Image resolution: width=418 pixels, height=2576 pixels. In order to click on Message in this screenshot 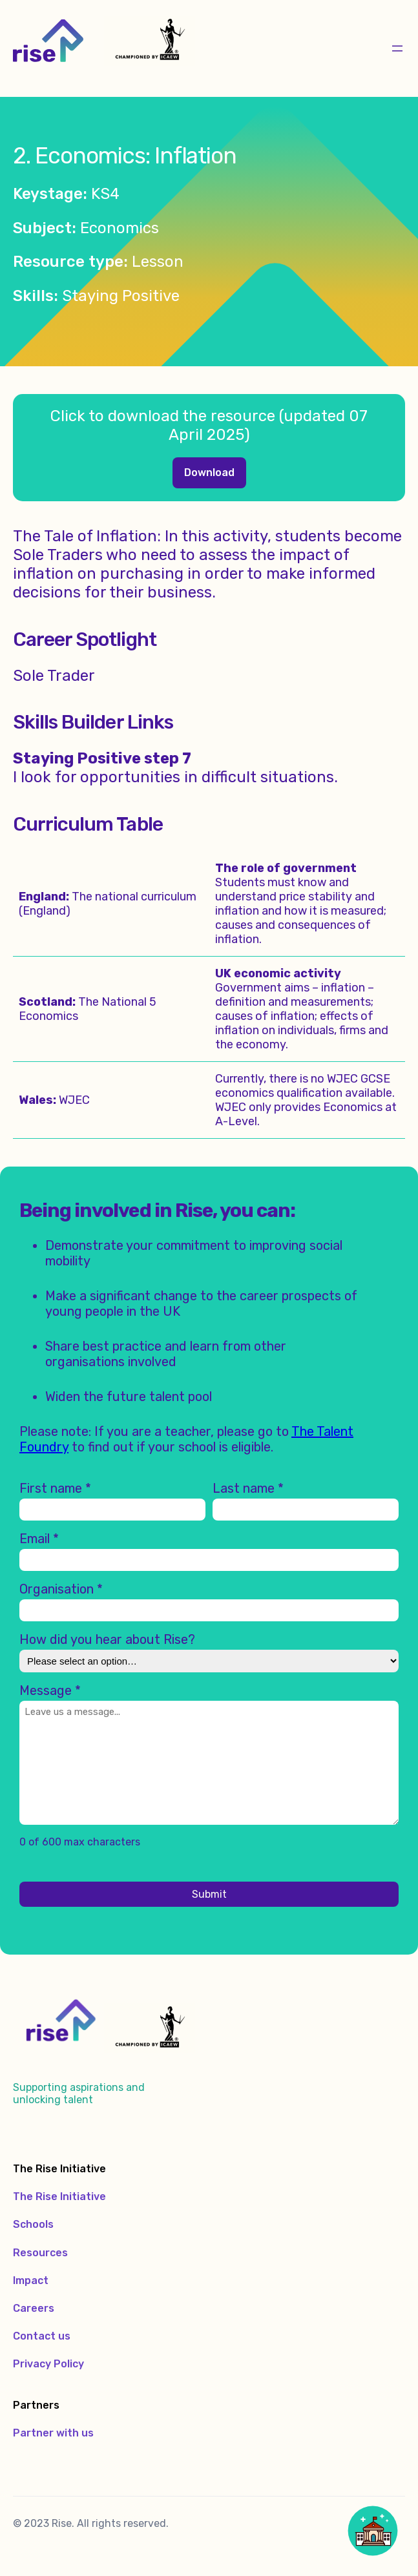, I will do `click(50, 1690)`.